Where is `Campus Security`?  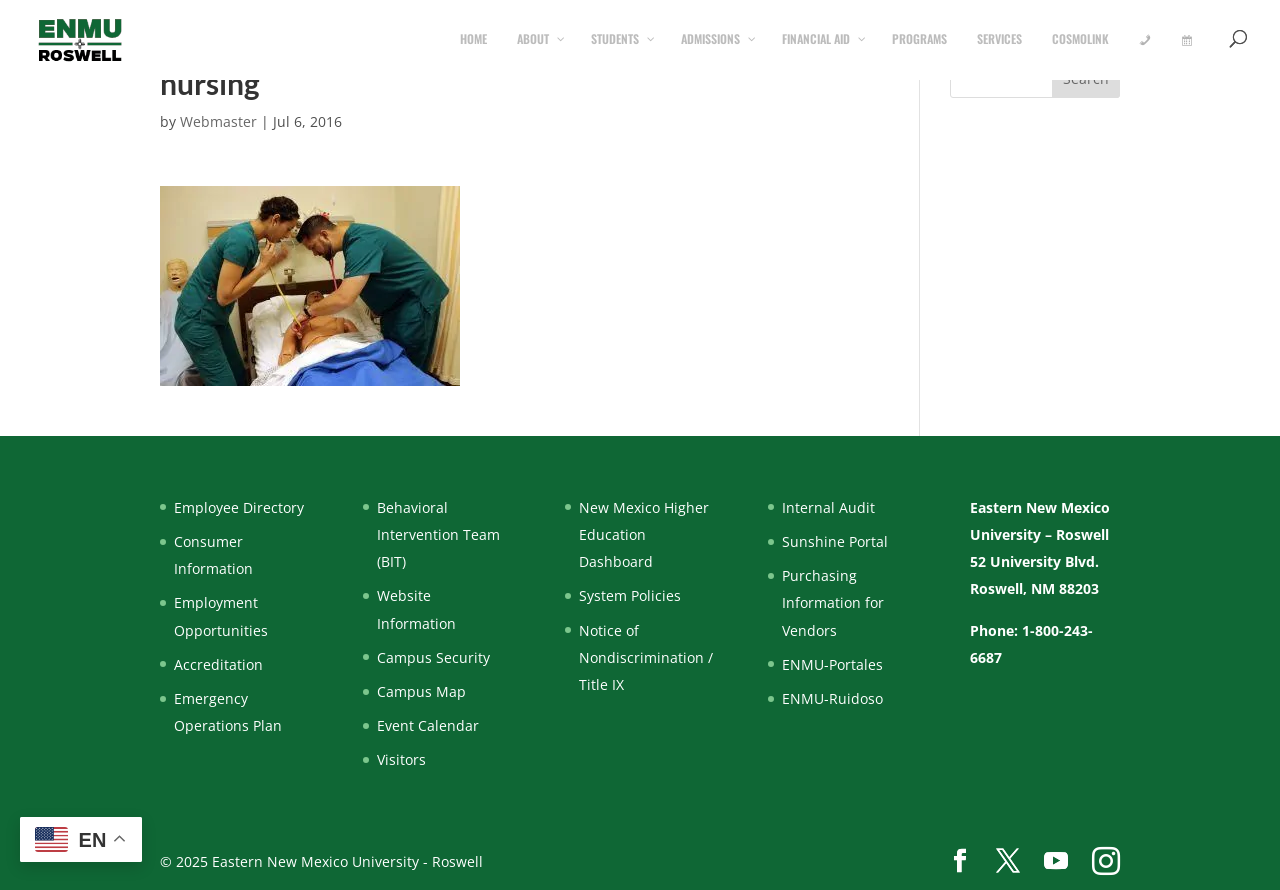 Campus Security is located at coordinates (433, 657).